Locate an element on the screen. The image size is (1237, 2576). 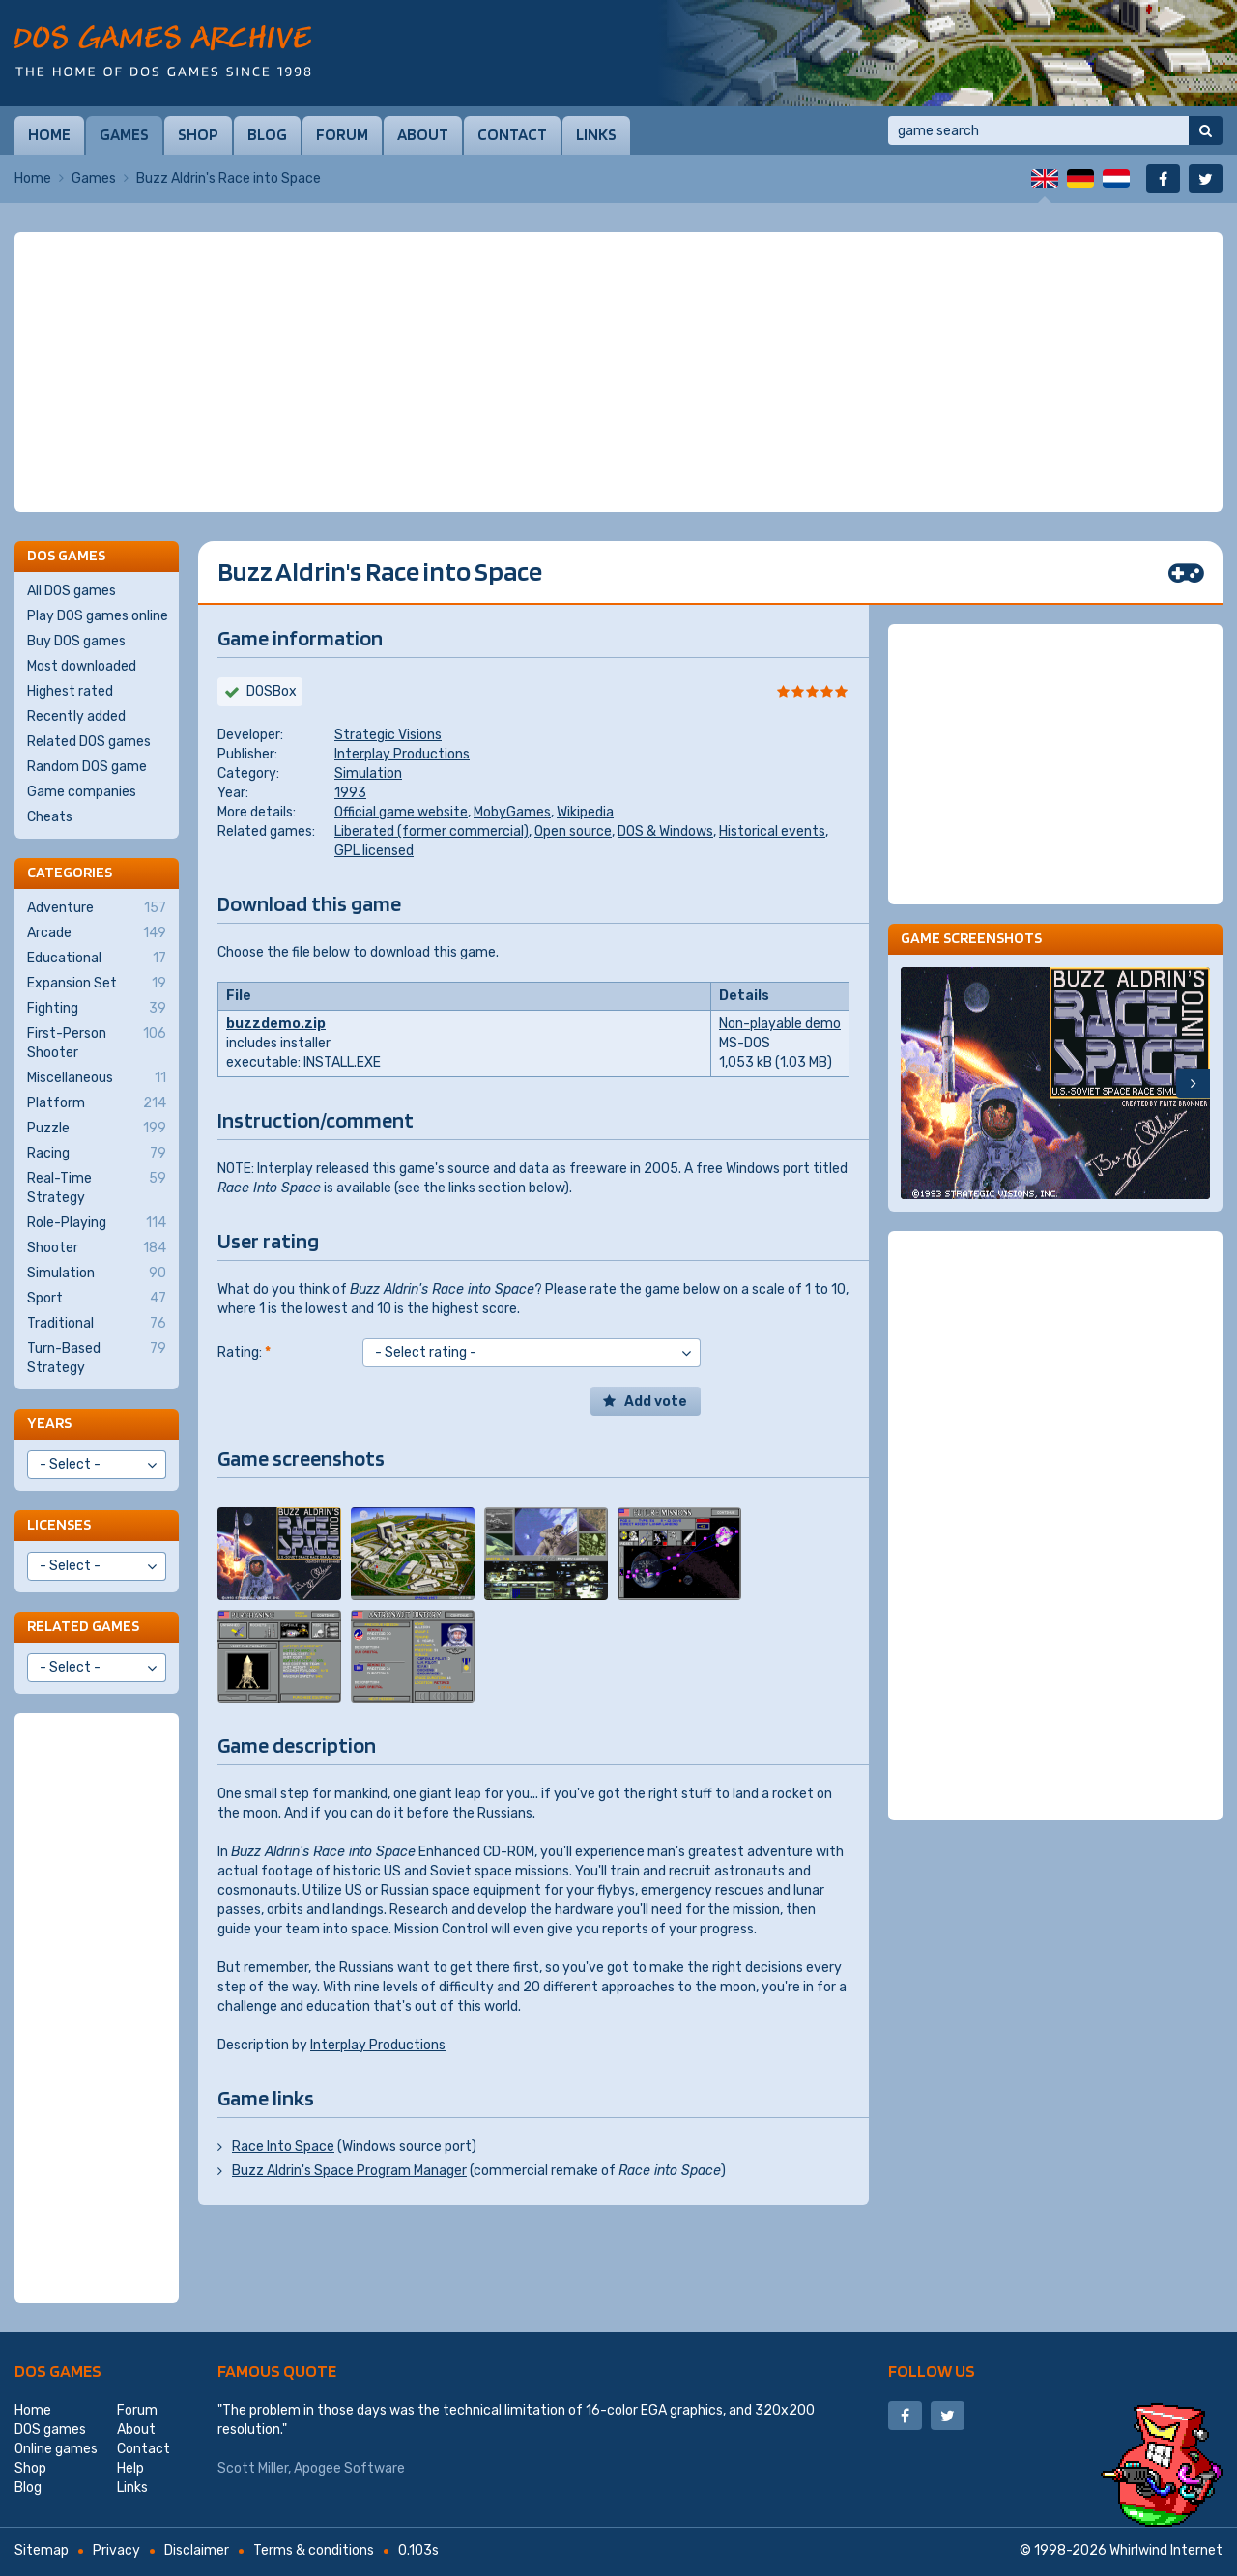
Simulation is located at coordinates (368, 773).